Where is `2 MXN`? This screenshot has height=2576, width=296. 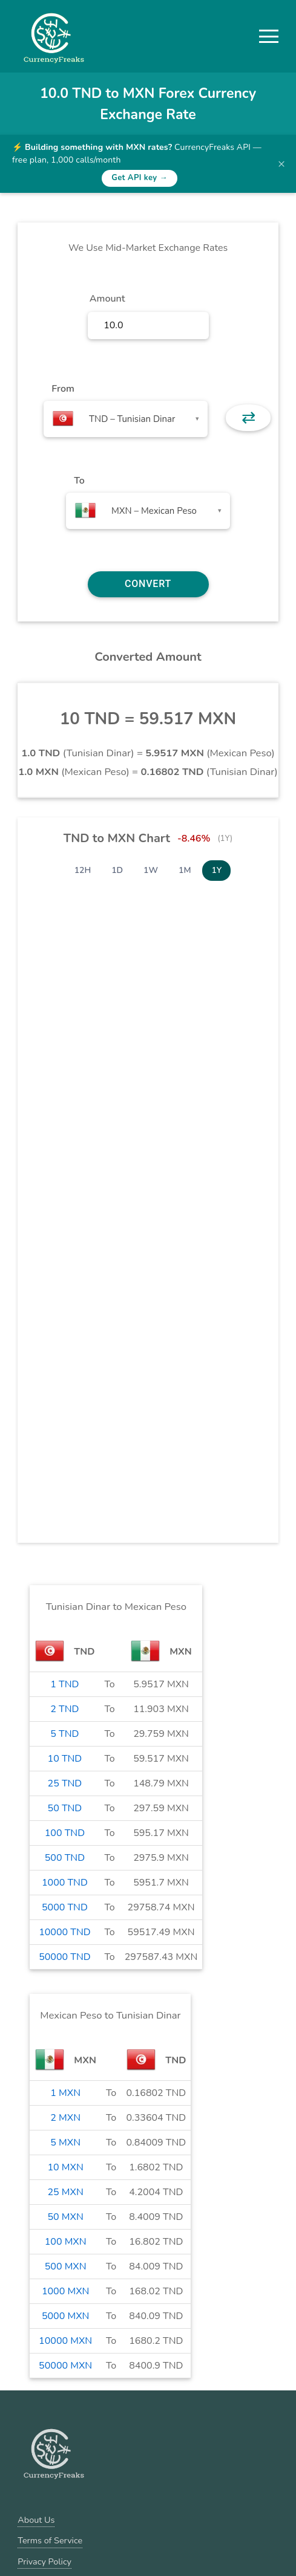 2 MXN is located at coordinates (65, 2117).